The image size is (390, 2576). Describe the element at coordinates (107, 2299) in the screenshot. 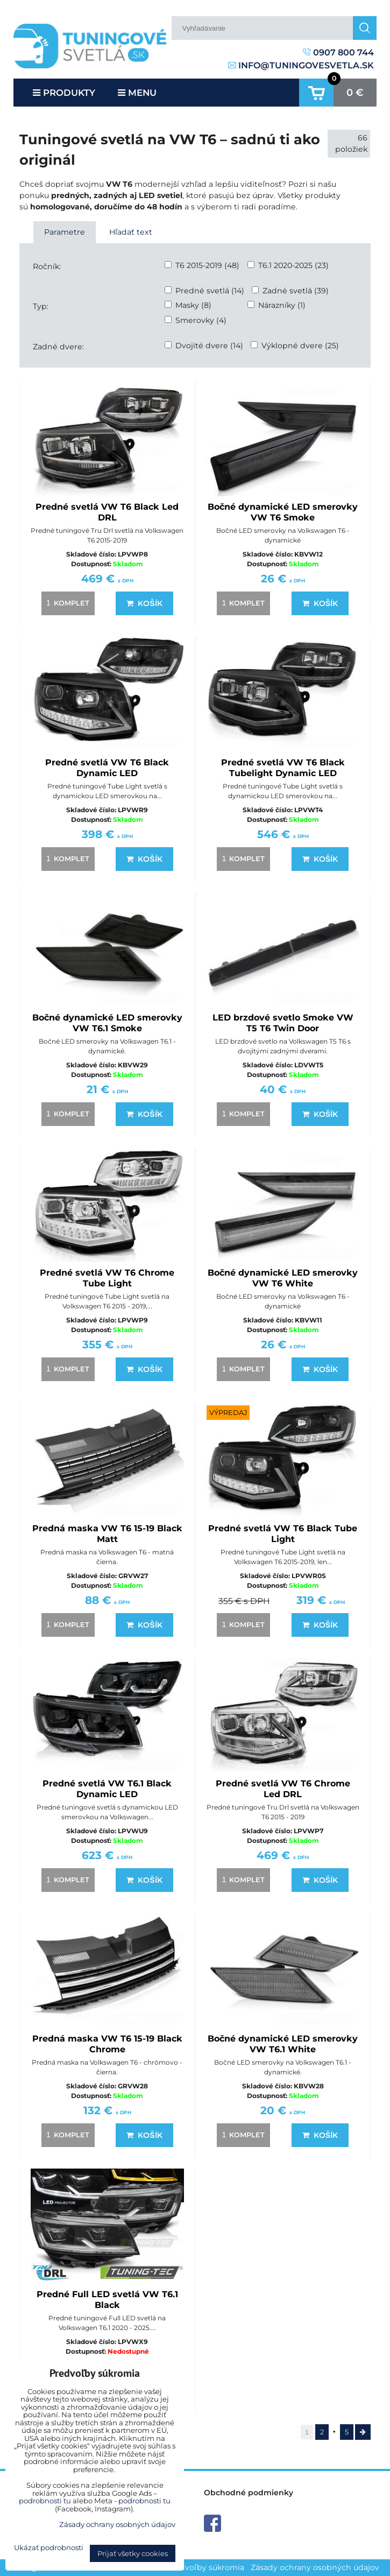

I see `Predné Full LED svetlá VW T6.1 Black` at that location.